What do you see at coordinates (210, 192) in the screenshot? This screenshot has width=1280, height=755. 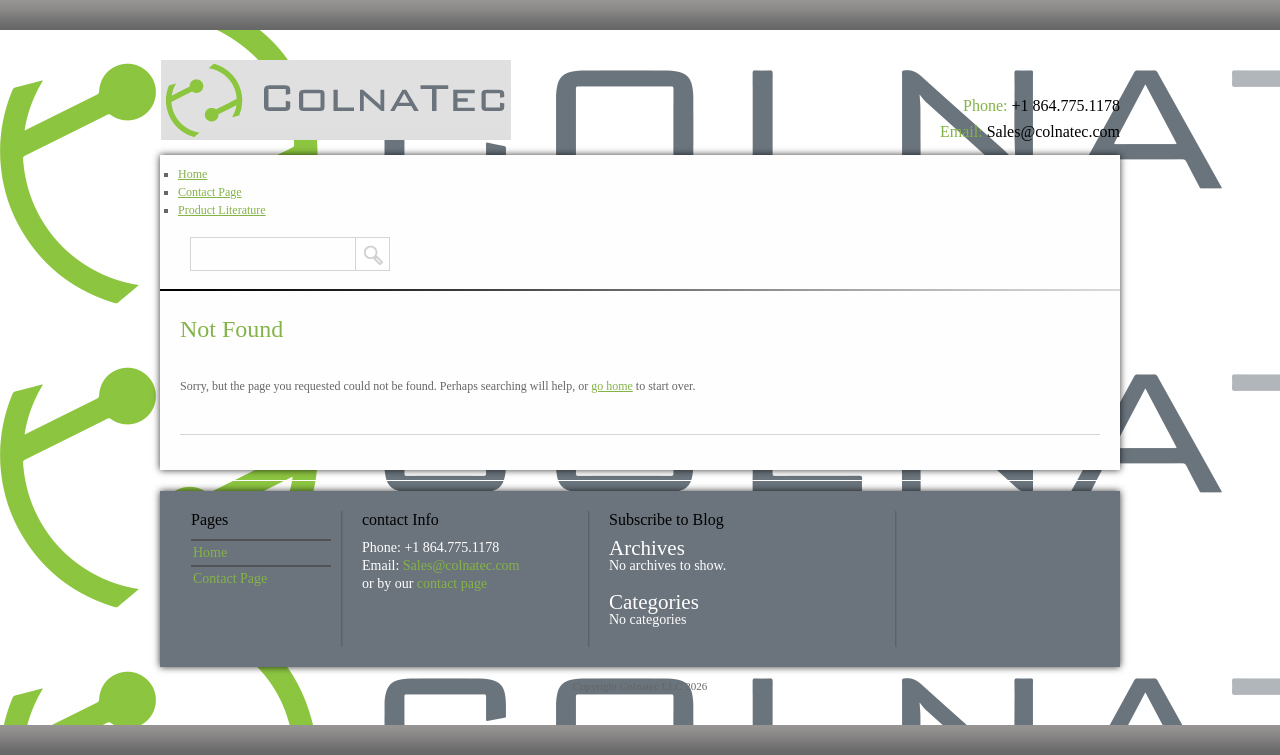 I see `Contact Page` at bounding box center [210, 192].